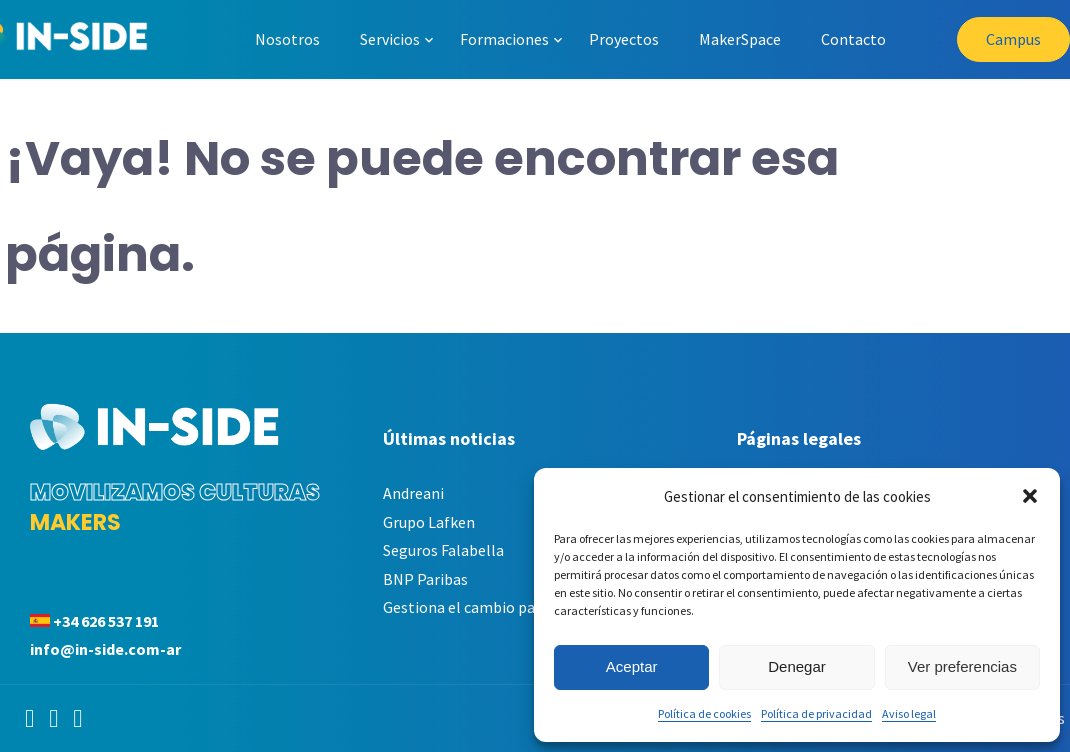 This screenshot has height=752, width=1070. I want to click on Seguros Falabella, so click(443, 550).